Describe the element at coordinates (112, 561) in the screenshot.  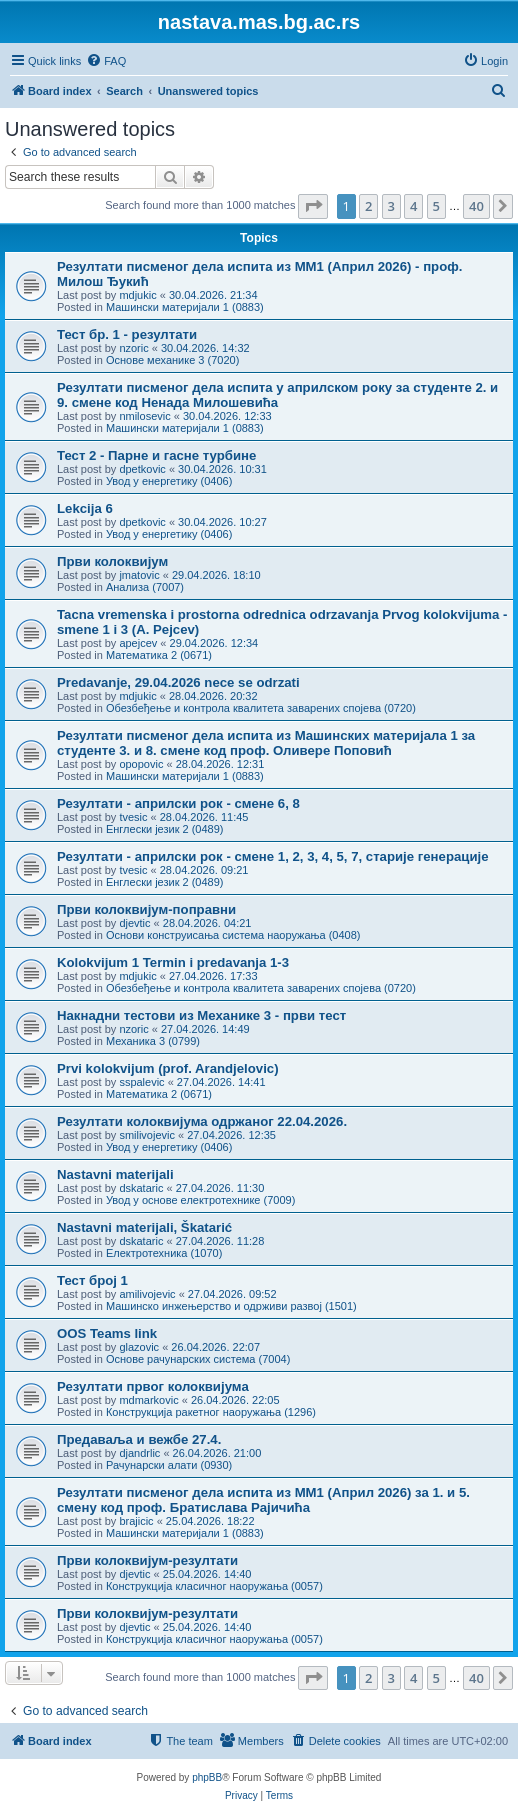
I see `Први колоквијум` at that location.